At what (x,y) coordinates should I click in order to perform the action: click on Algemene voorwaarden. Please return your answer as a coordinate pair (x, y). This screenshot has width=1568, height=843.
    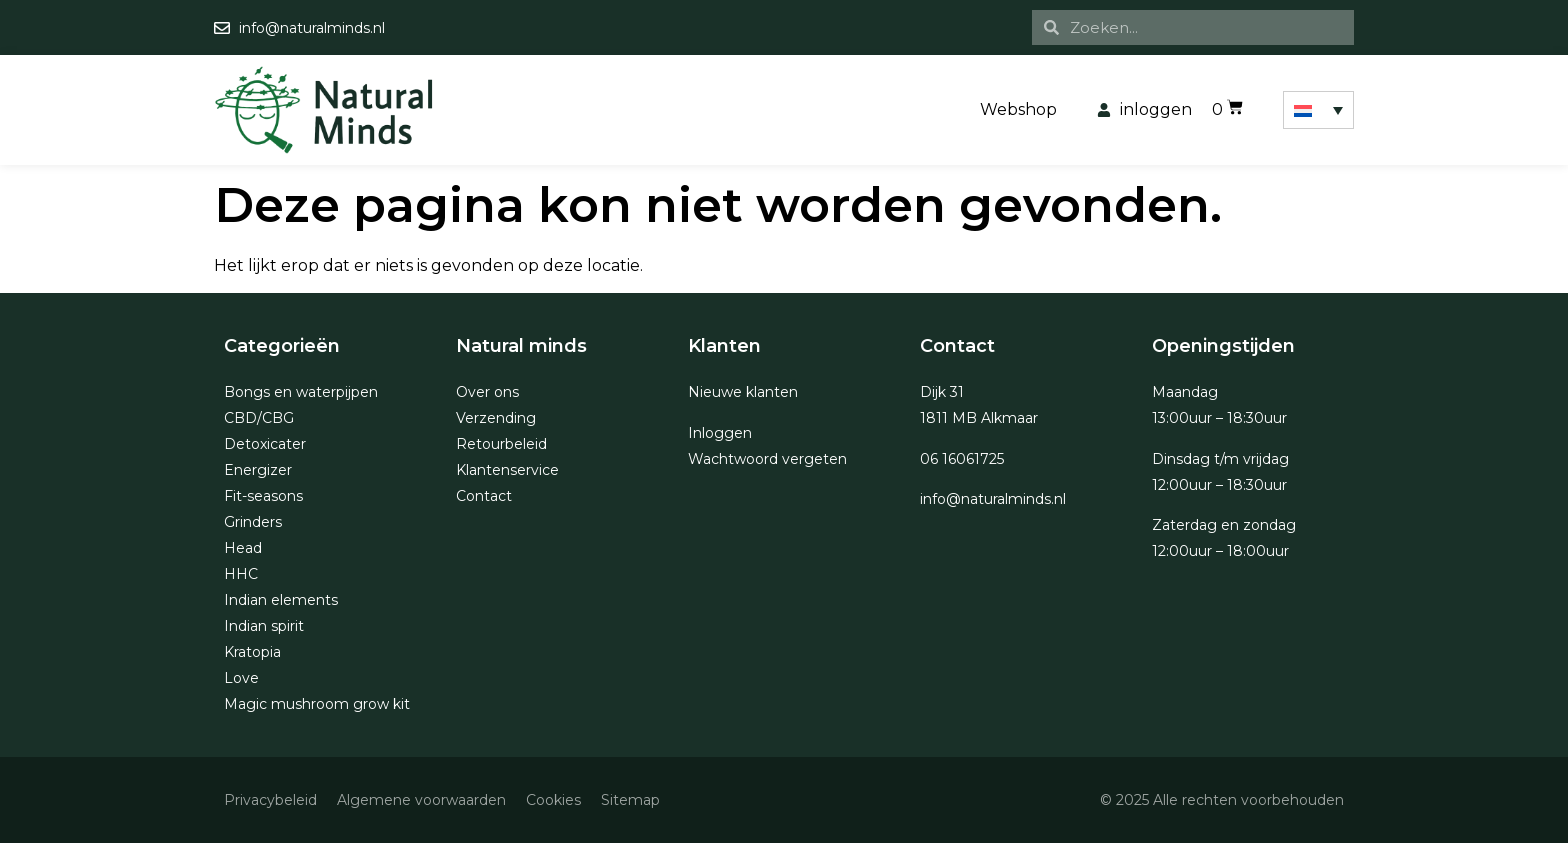
    Looking at the image, I should click on (421, 800).